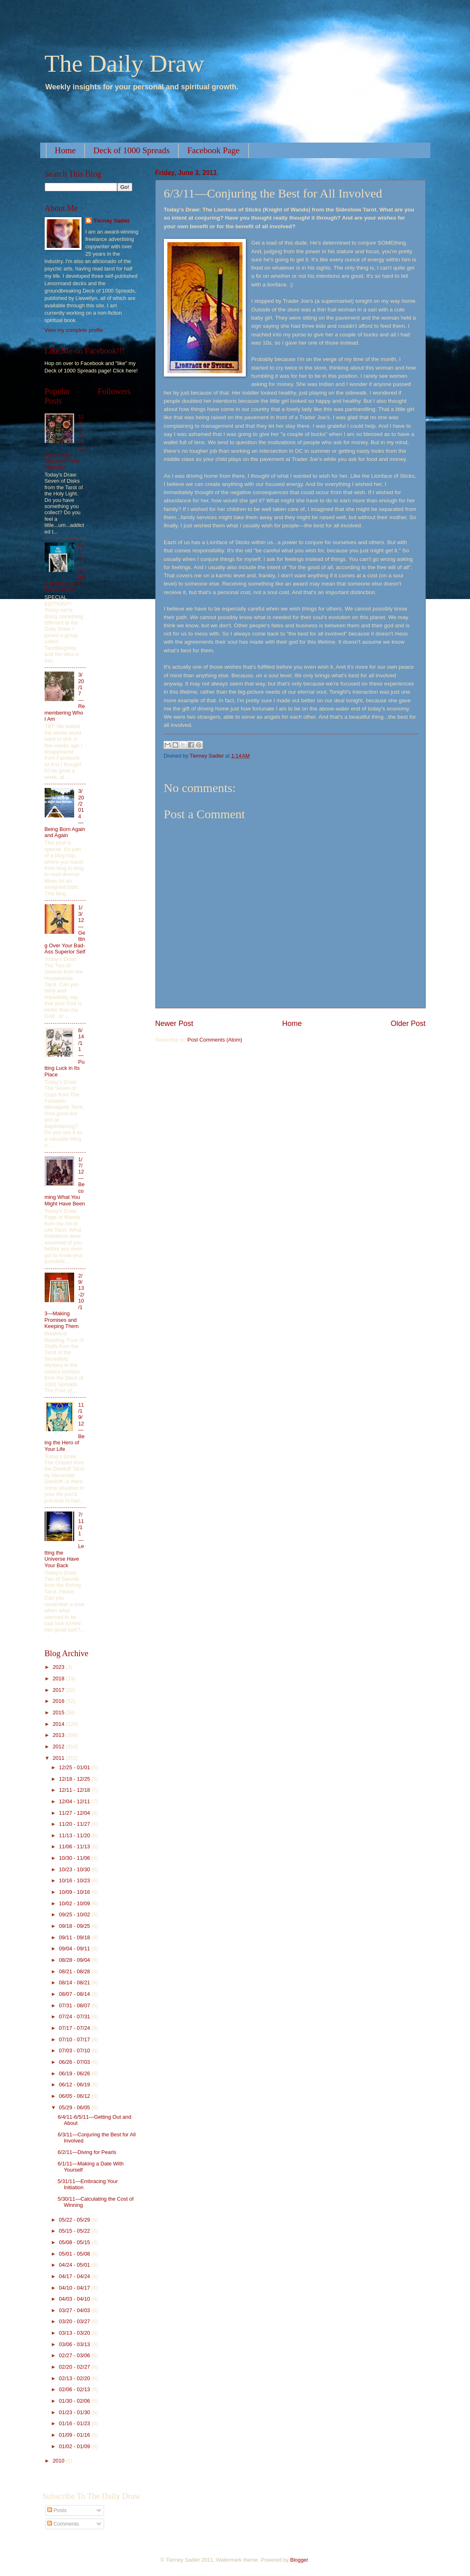 Image resolution: width=470 pixels, height=2576 pixels. I want to click on 09/18 - 09/25, so click(75, 1926).